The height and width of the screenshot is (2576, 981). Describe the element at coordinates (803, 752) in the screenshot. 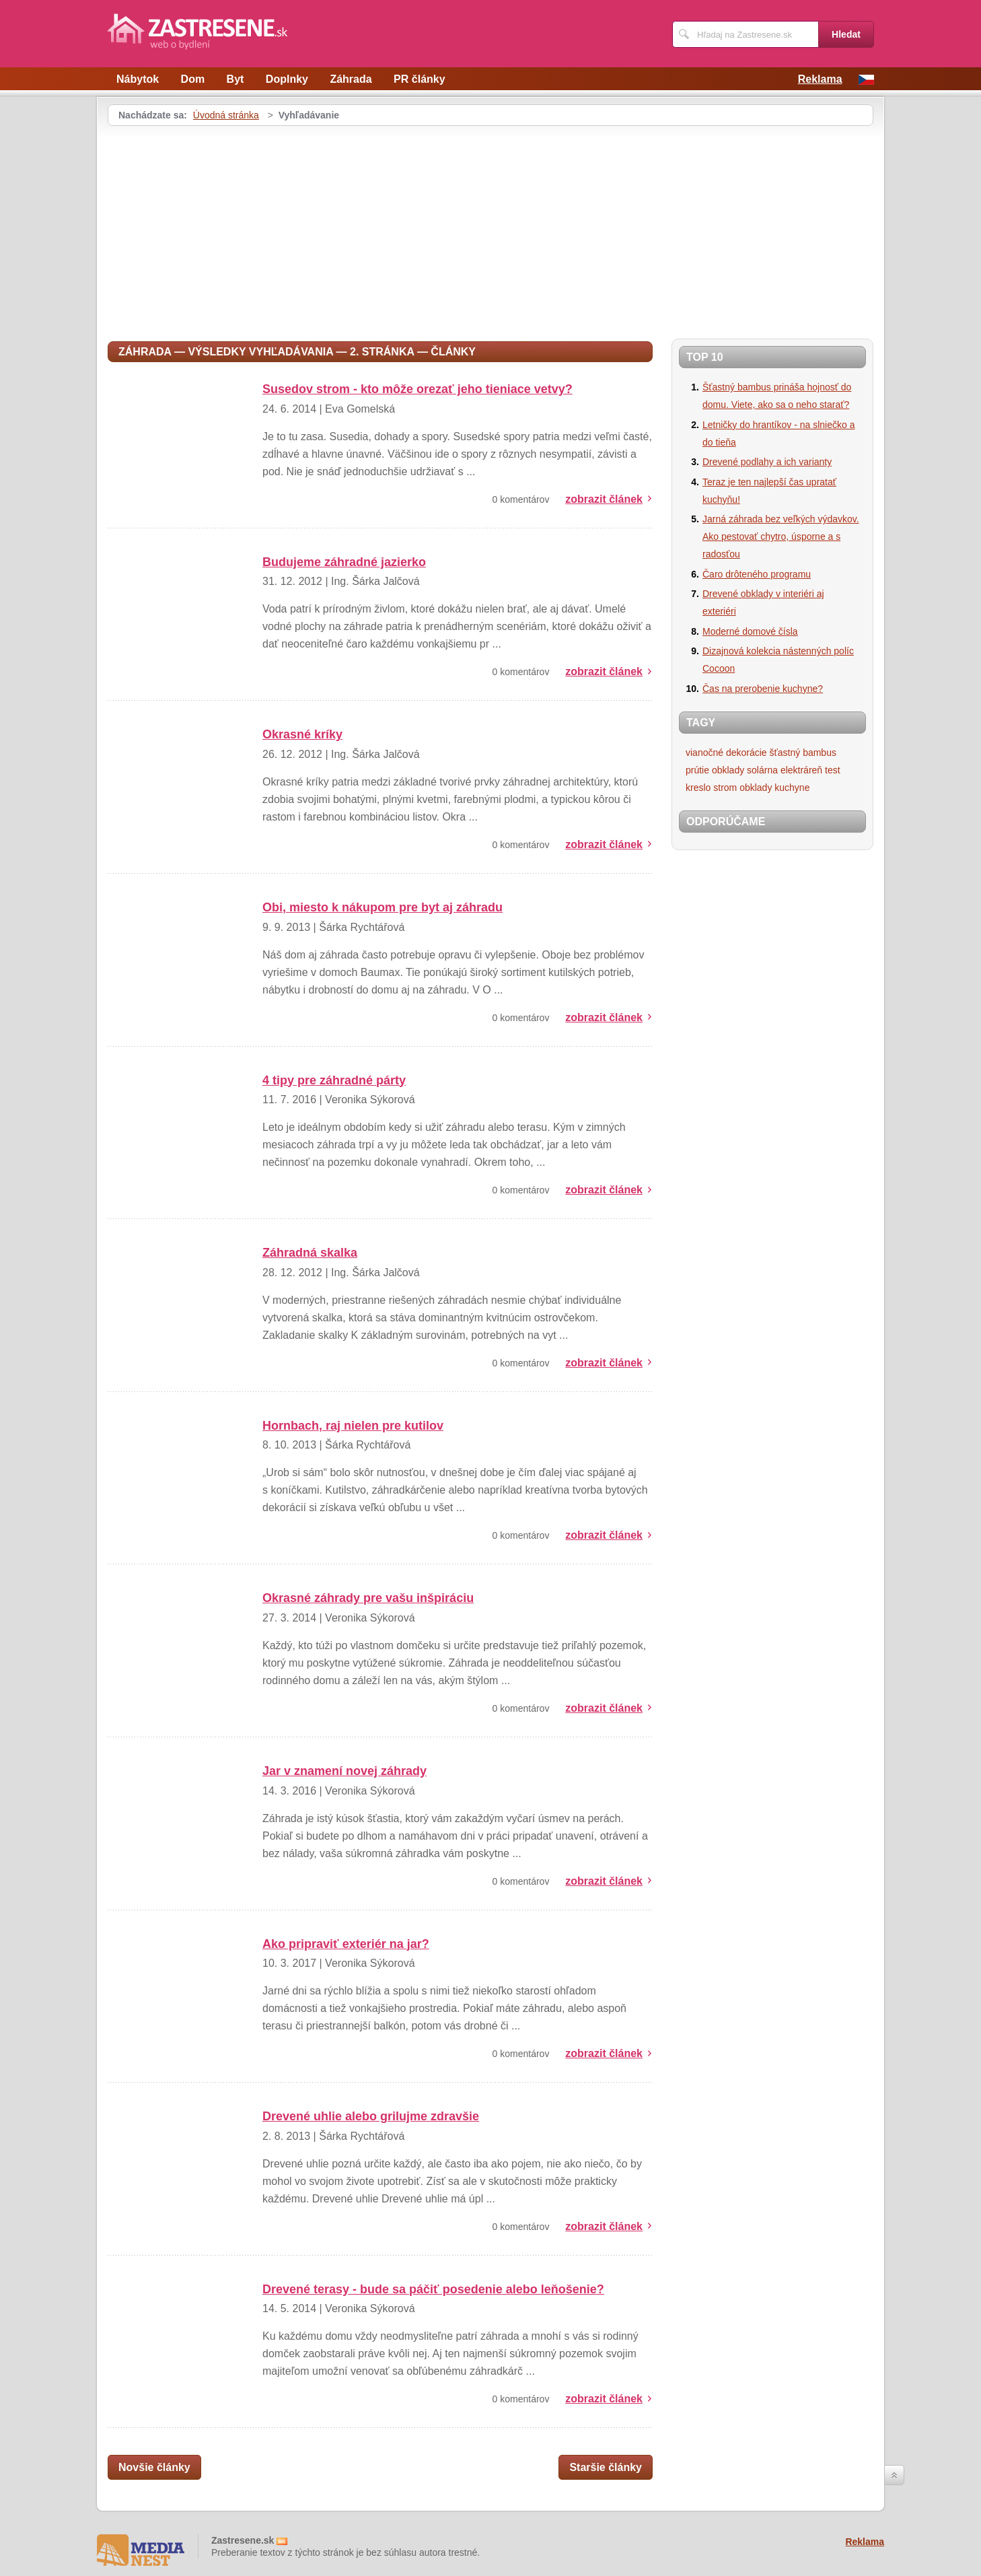

I see `šťastný bambus` at that location.